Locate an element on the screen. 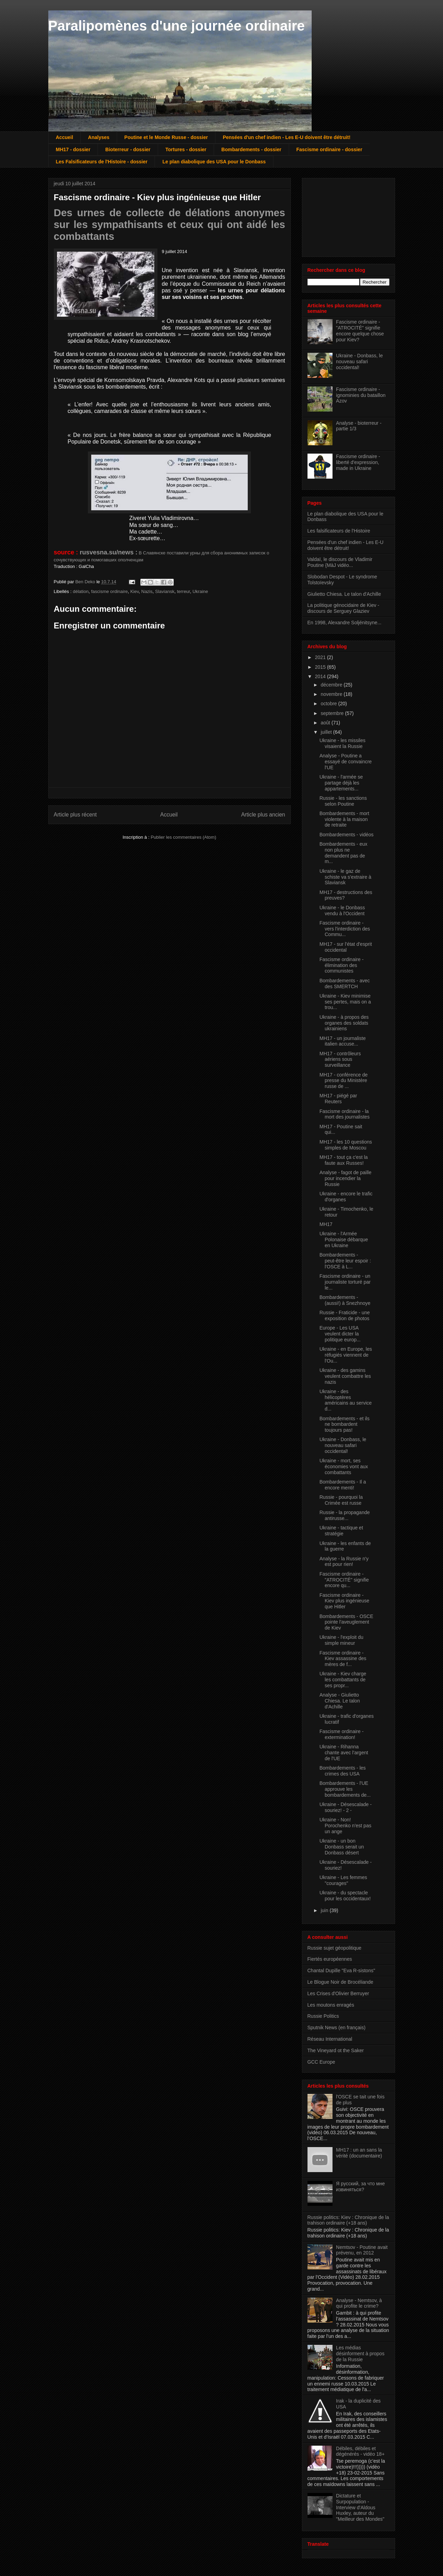  décembre is located at coordinates (332, 685).